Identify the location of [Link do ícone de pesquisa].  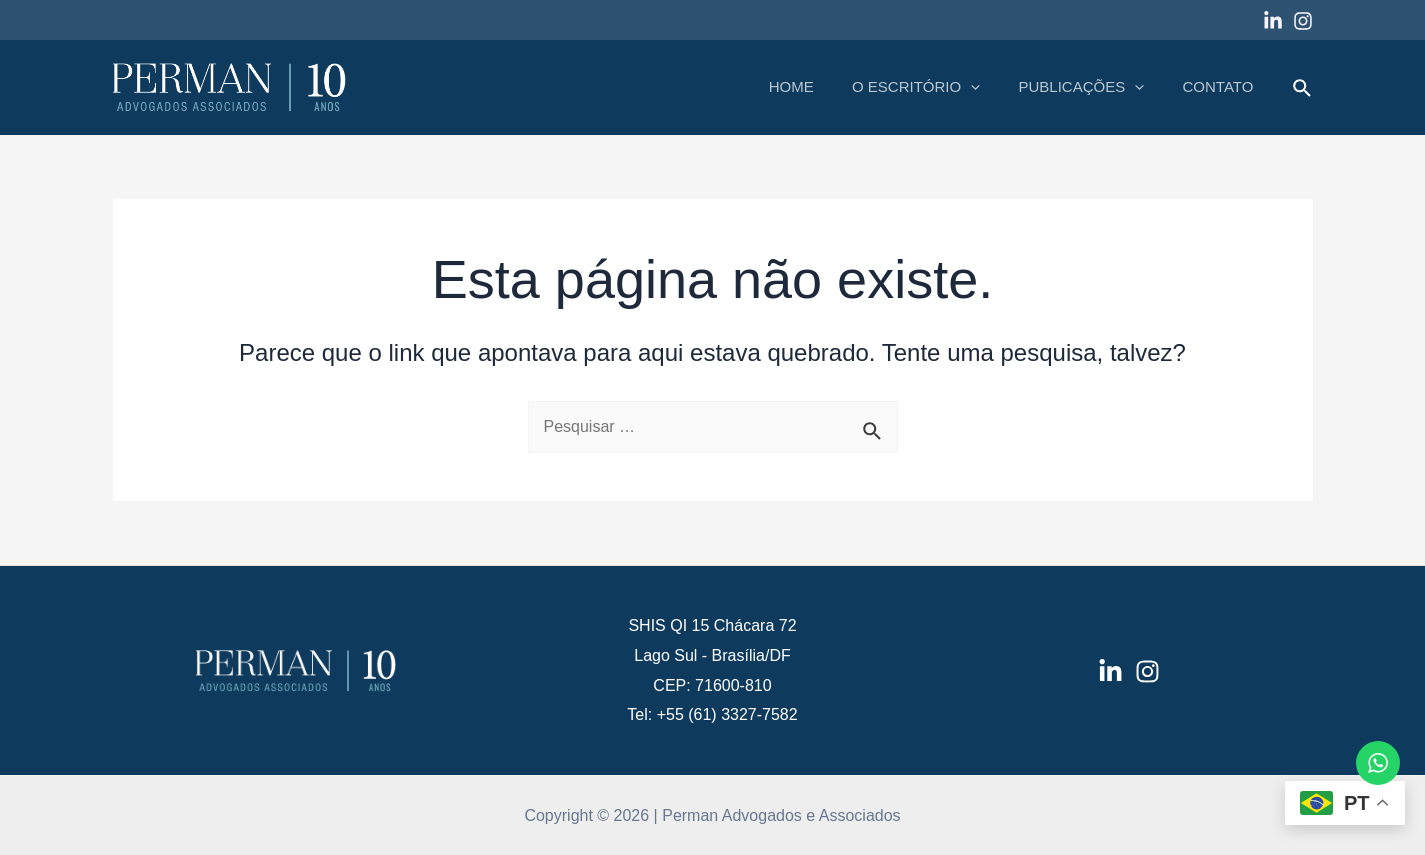
(1303, 89).